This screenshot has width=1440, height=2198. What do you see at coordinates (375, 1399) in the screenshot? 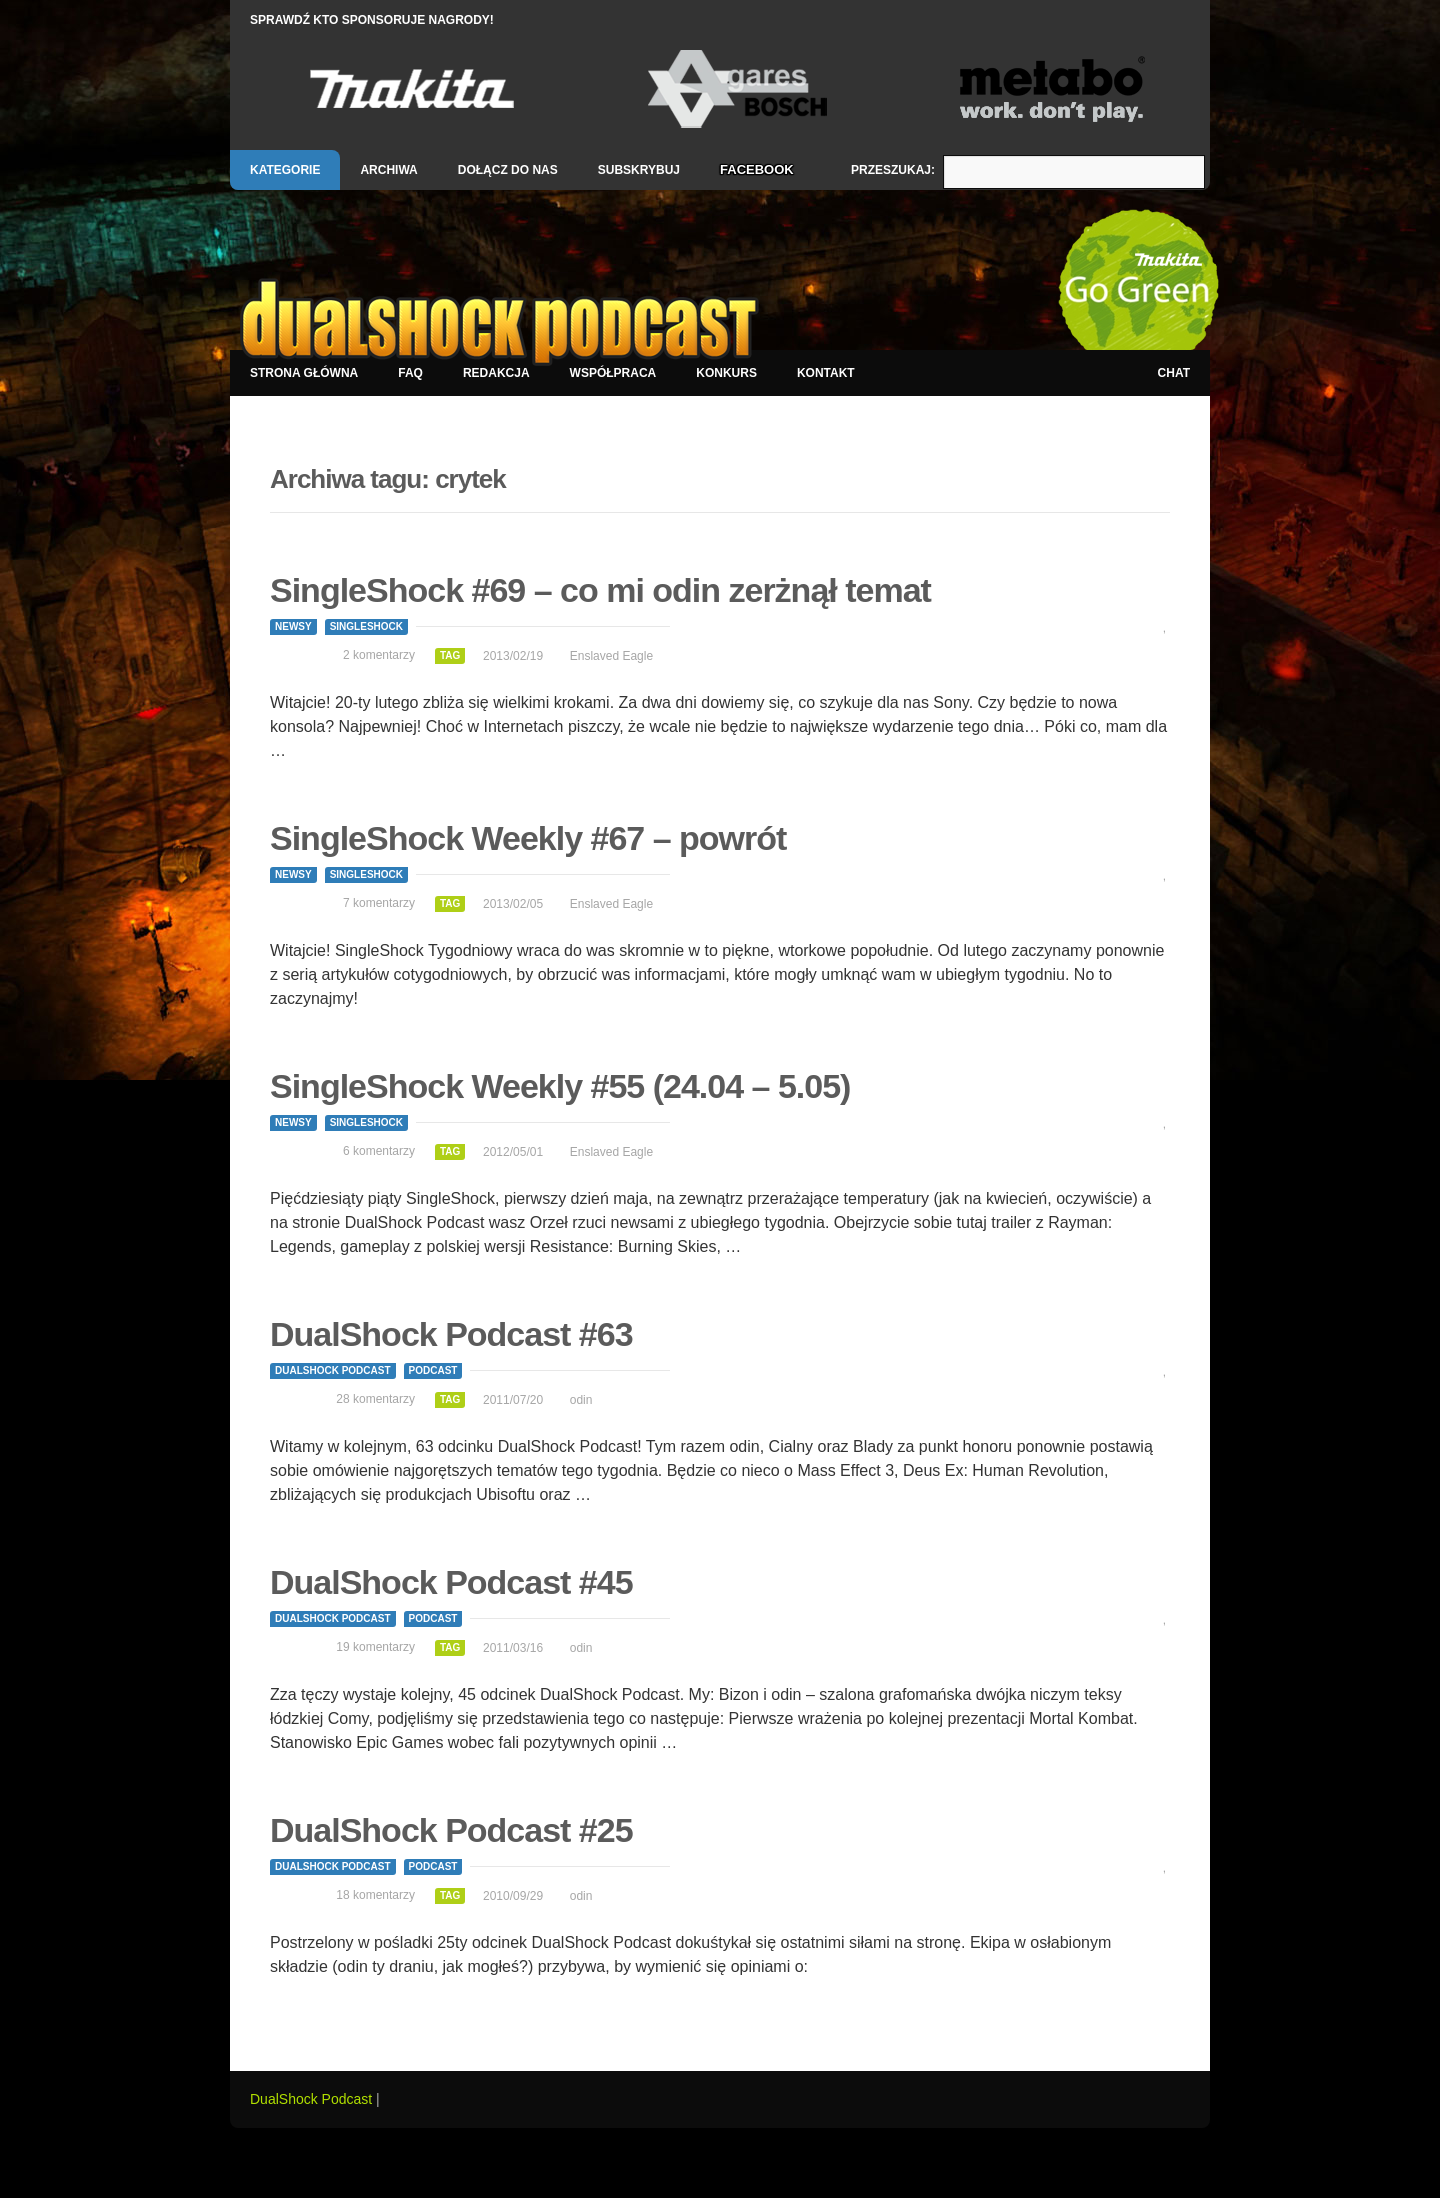
I see `28 komentarzy` at bounding box center [375, 1399].